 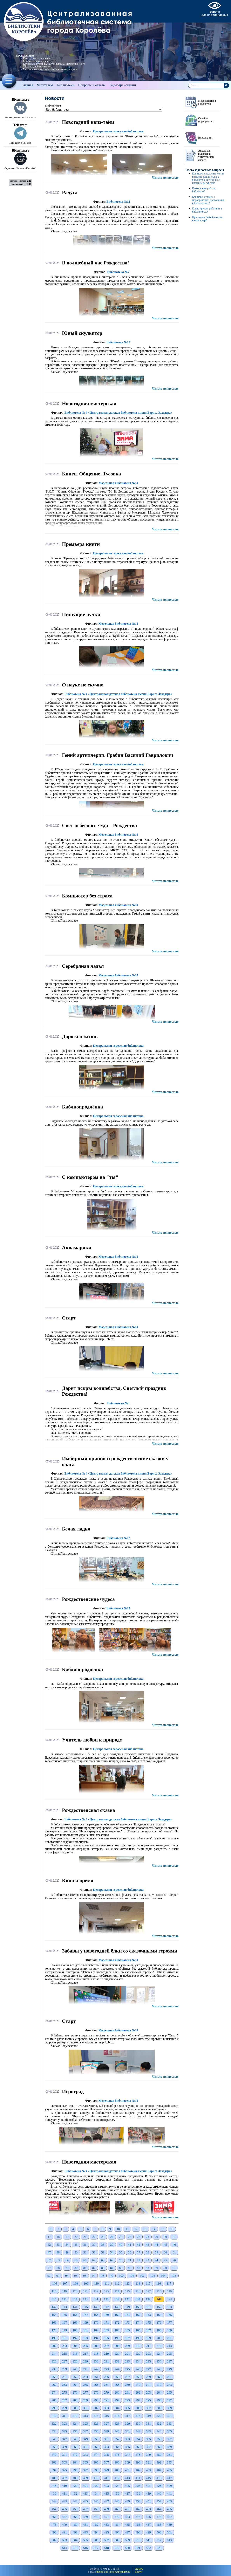 I want to click on Библиотеки, so click(x=65, y=85).